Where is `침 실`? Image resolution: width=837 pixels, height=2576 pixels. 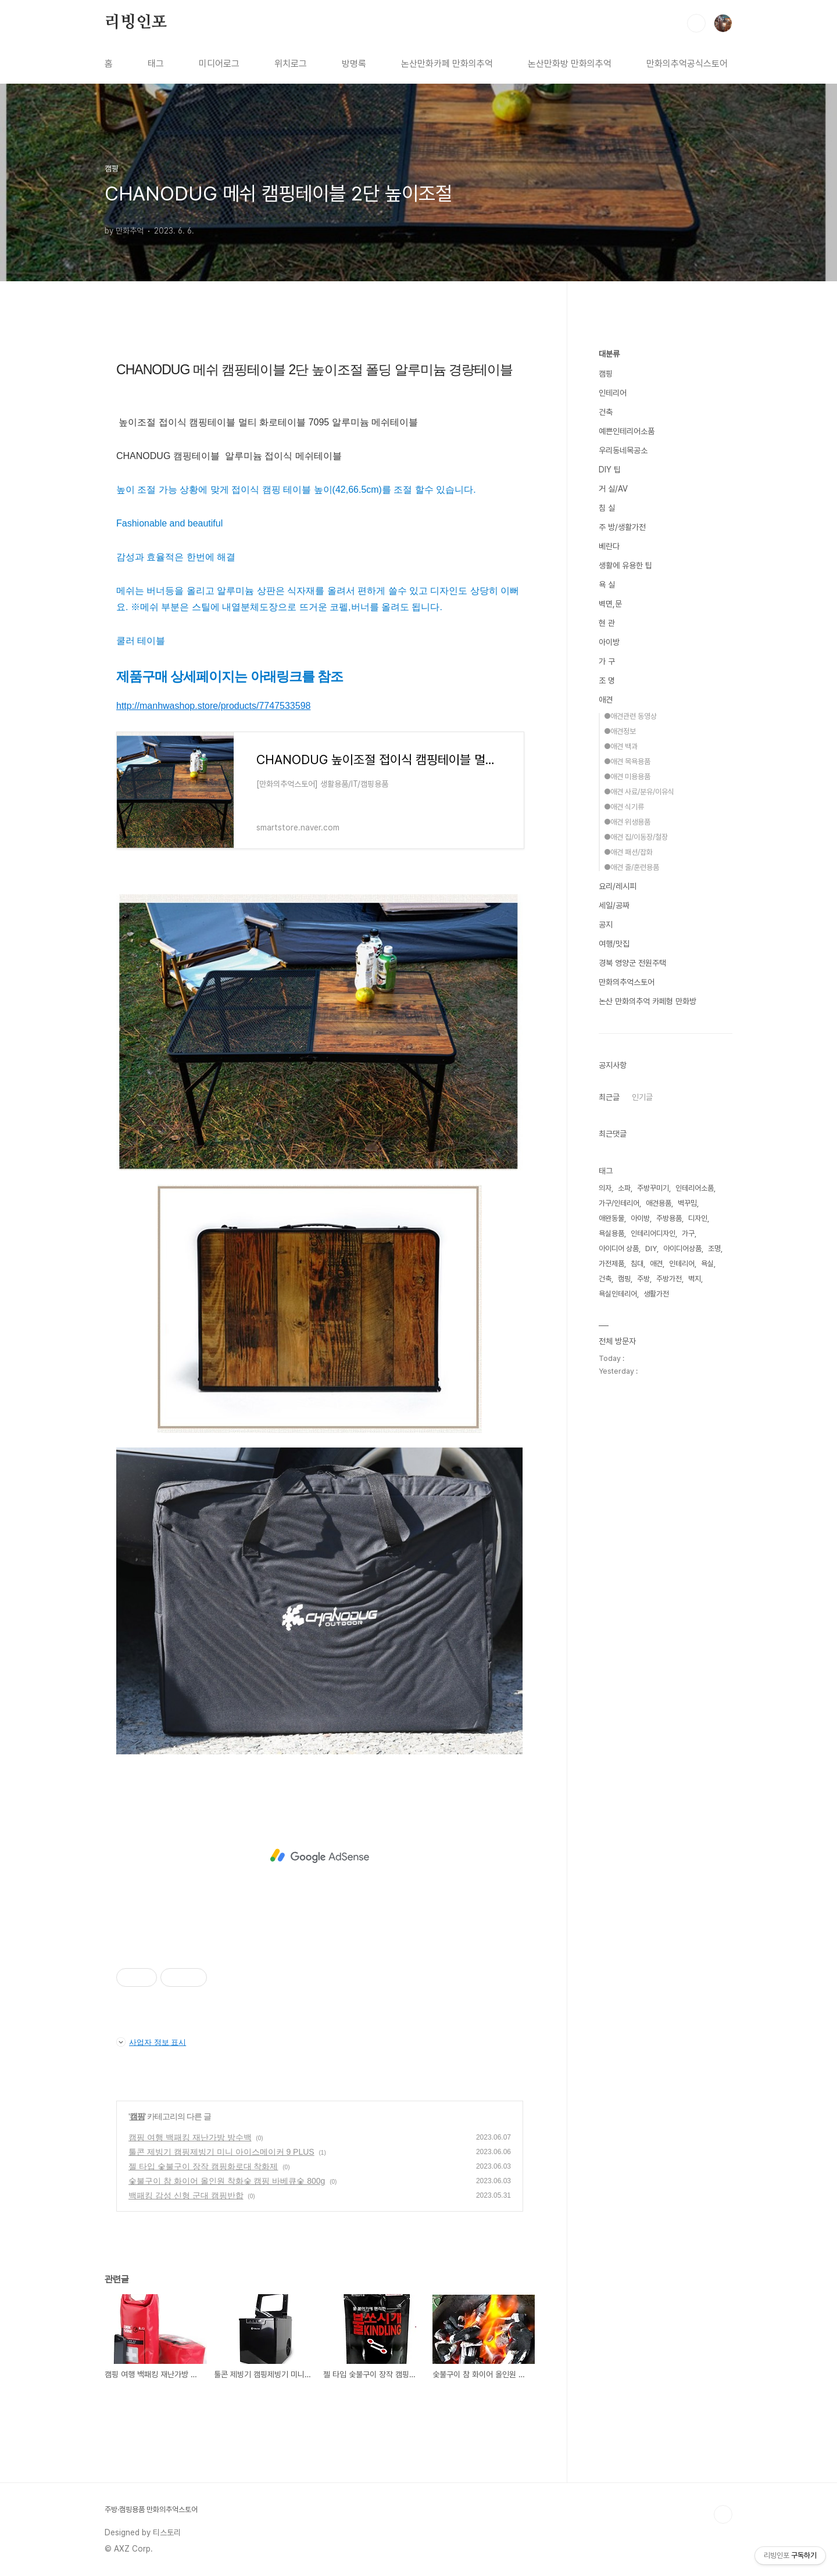
침 실 is located at coordinates (607, 508).